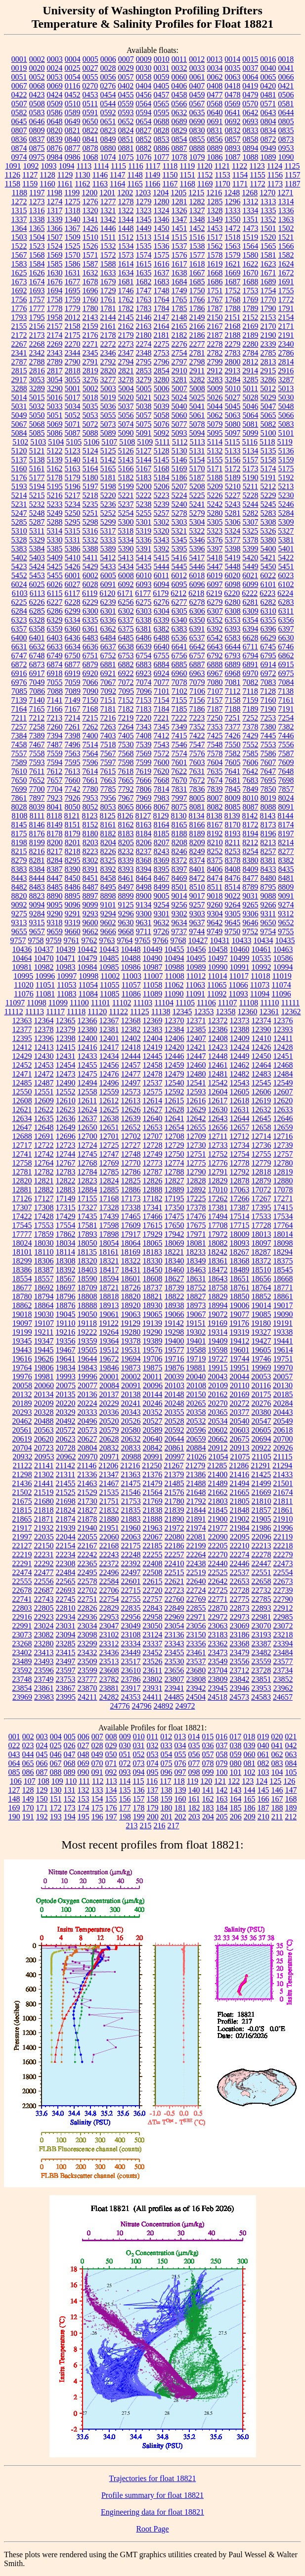 The width and height of the screenshot is (305, 2576). Describe the element at coordinates (55, 896) in the screenshot. I see `8890` at that location.